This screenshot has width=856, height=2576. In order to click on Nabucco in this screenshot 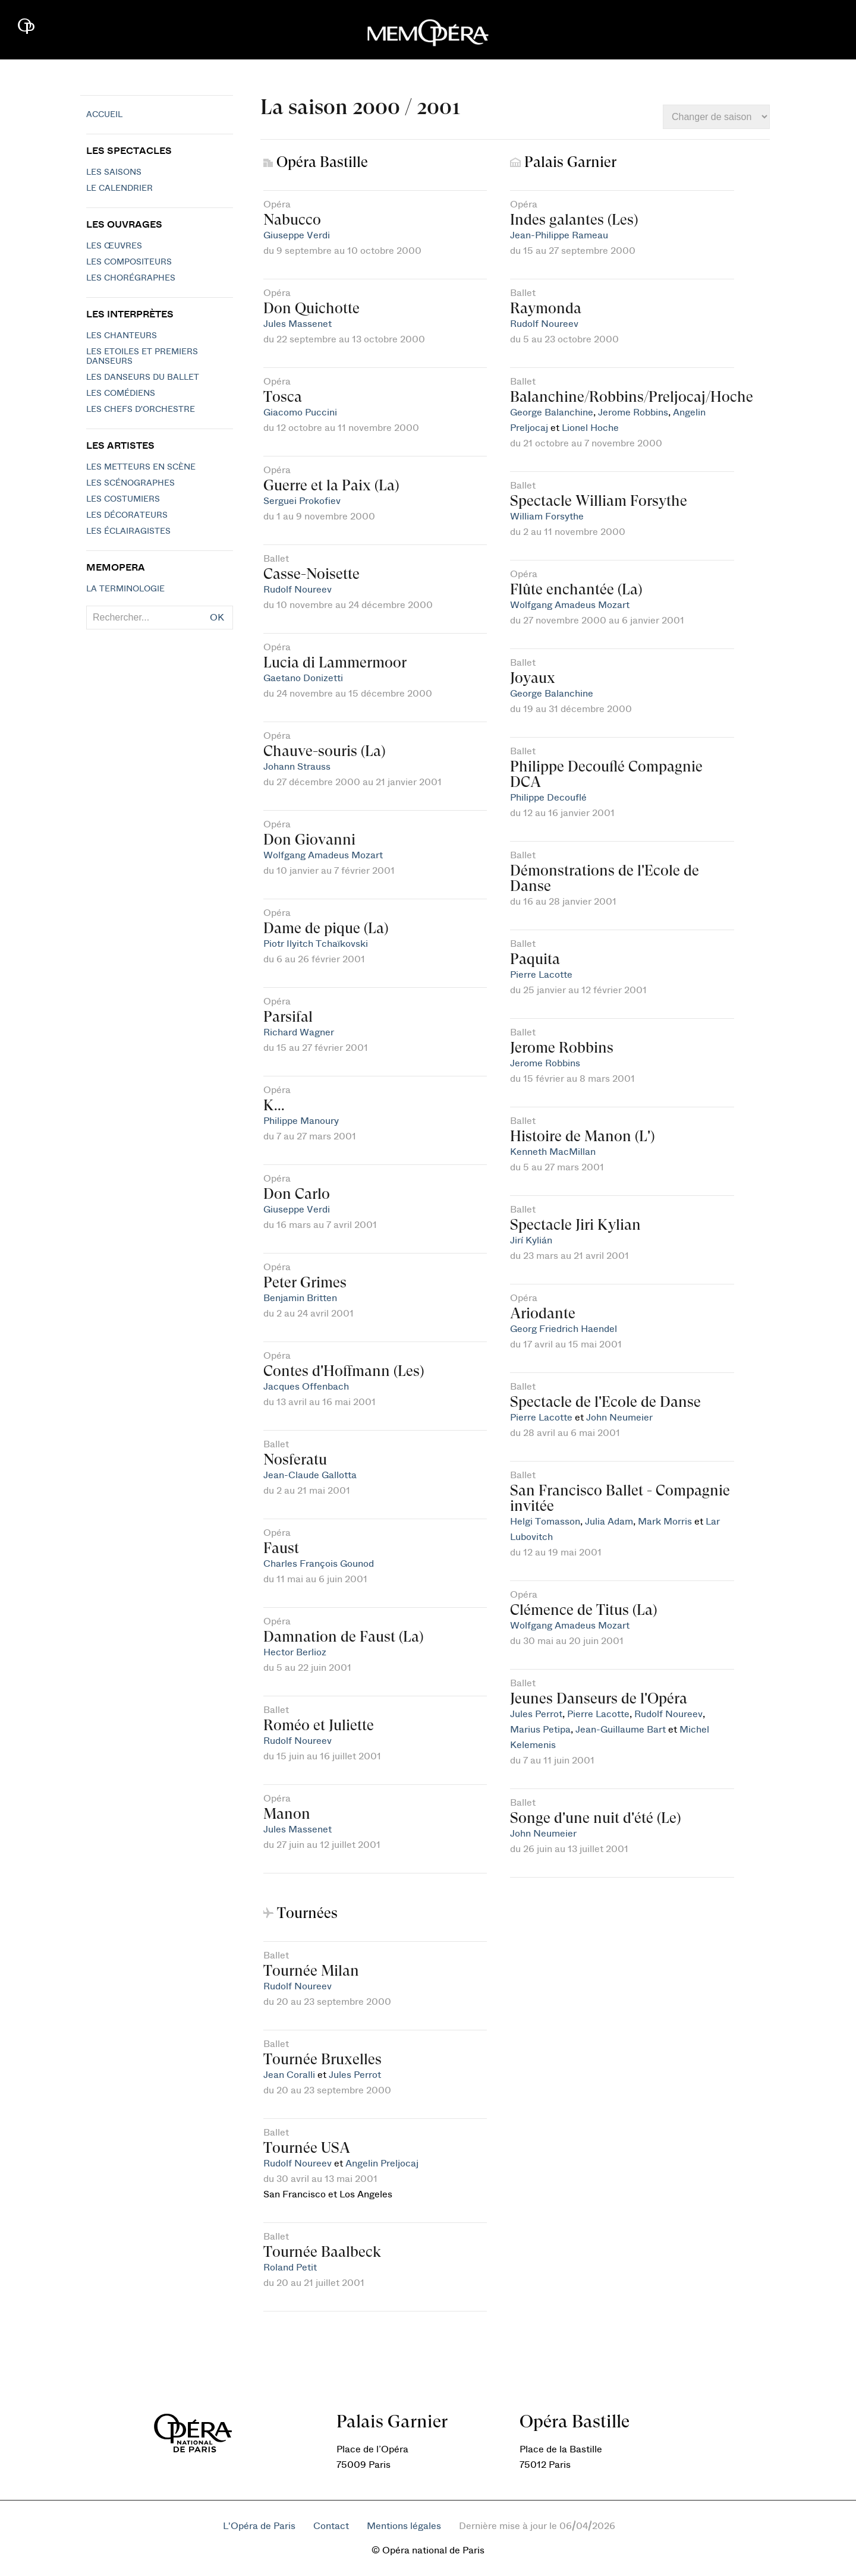, I will do `click(292, 219)`.